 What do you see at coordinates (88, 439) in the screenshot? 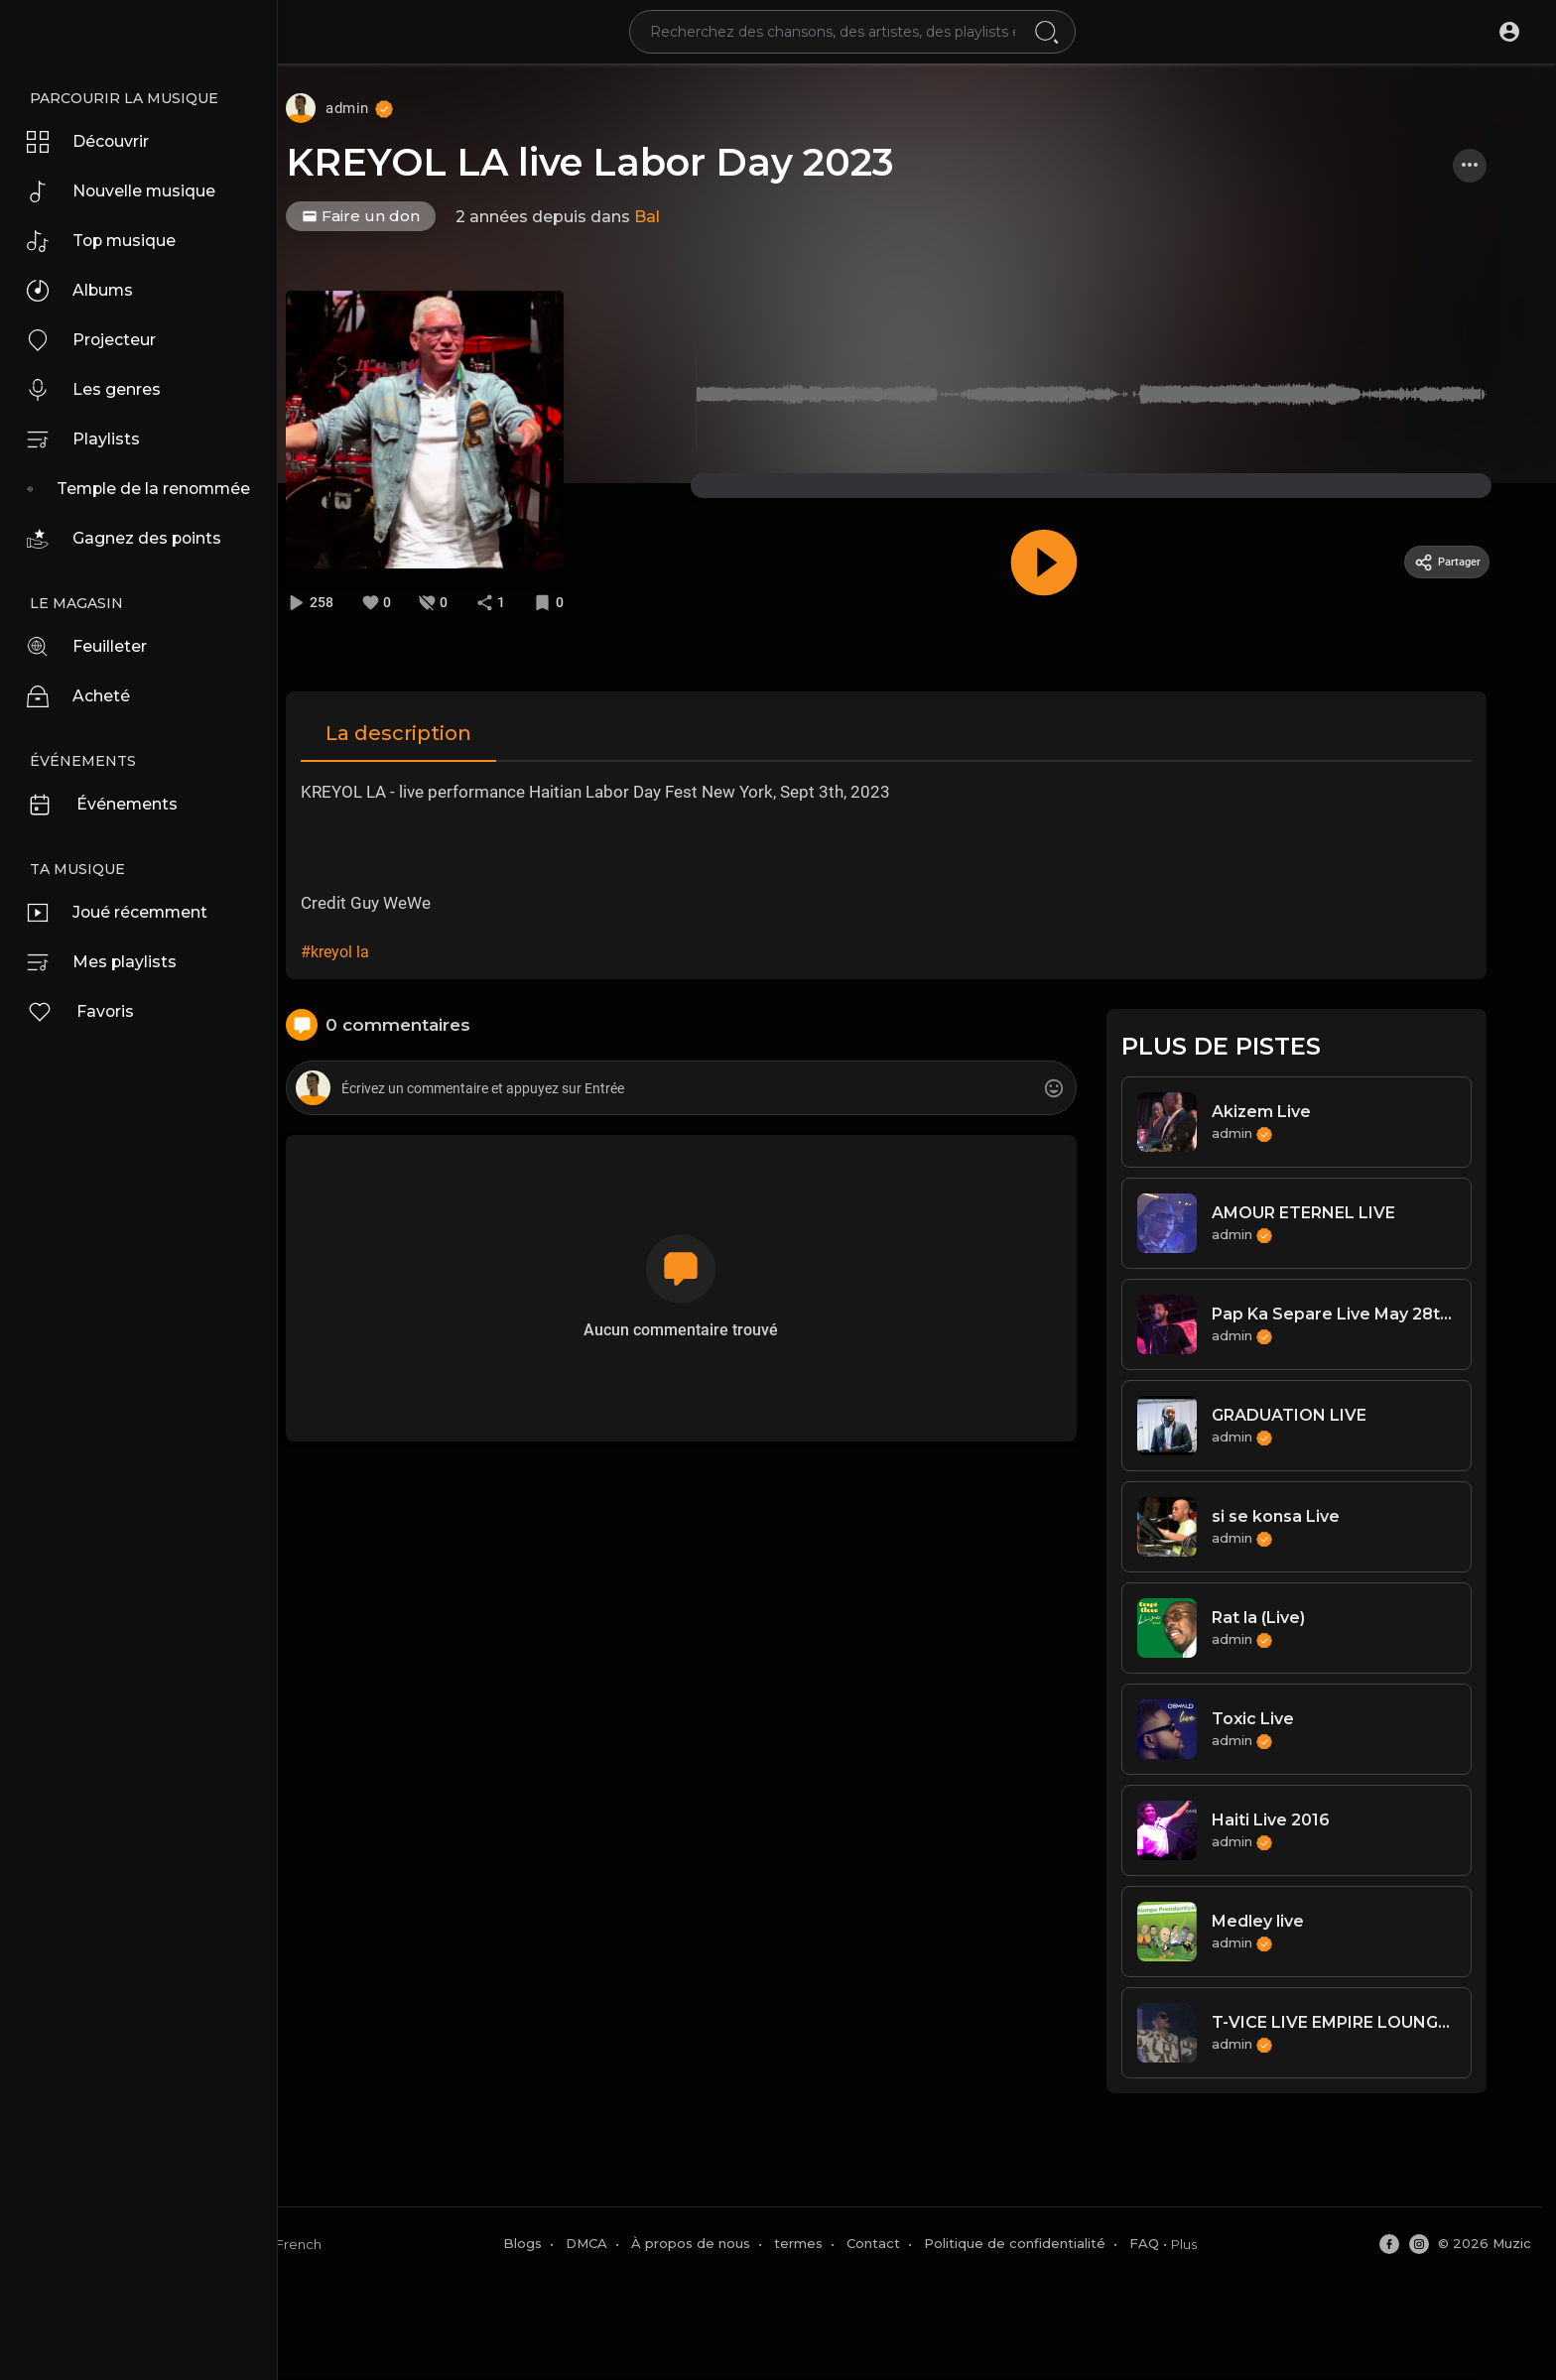
I see `Playlists` at bounding box center [88, 439].